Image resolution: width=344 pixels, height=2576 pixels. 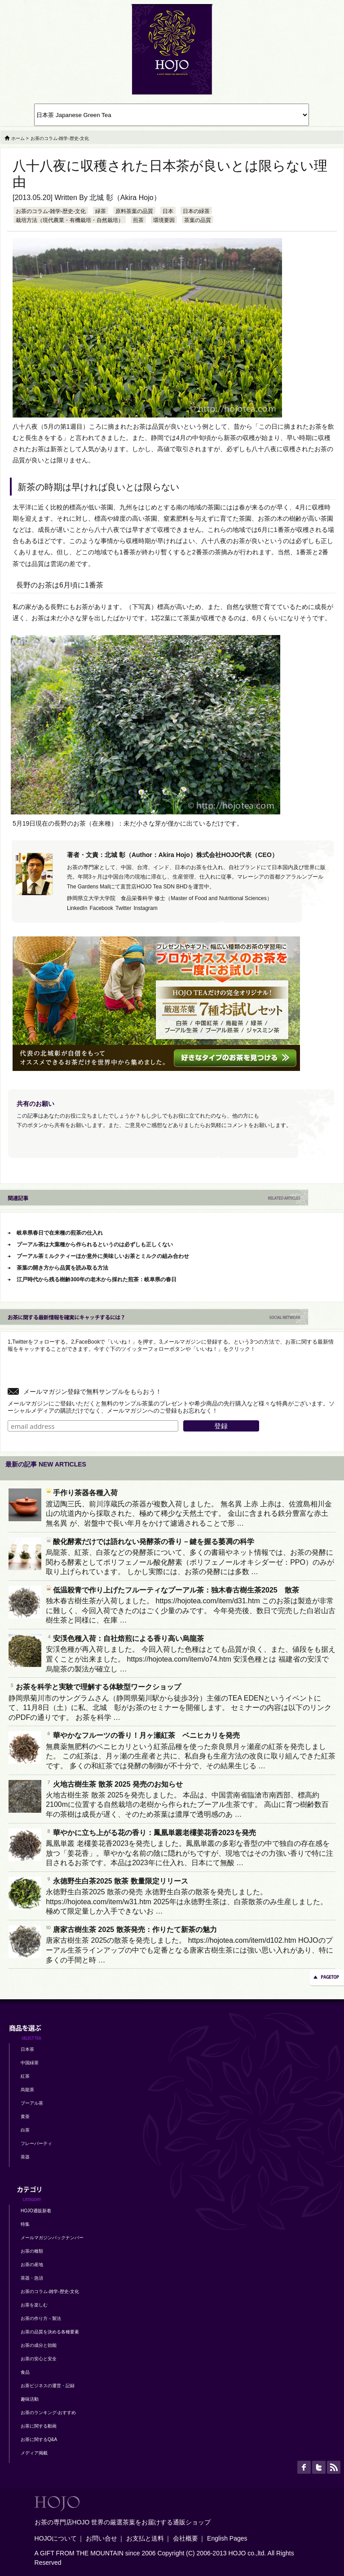 I want to click on プーアル茶ミルクティーほか意外に美味しいお茶とミルクの組み合わせ, so click(x=103, y=1256).